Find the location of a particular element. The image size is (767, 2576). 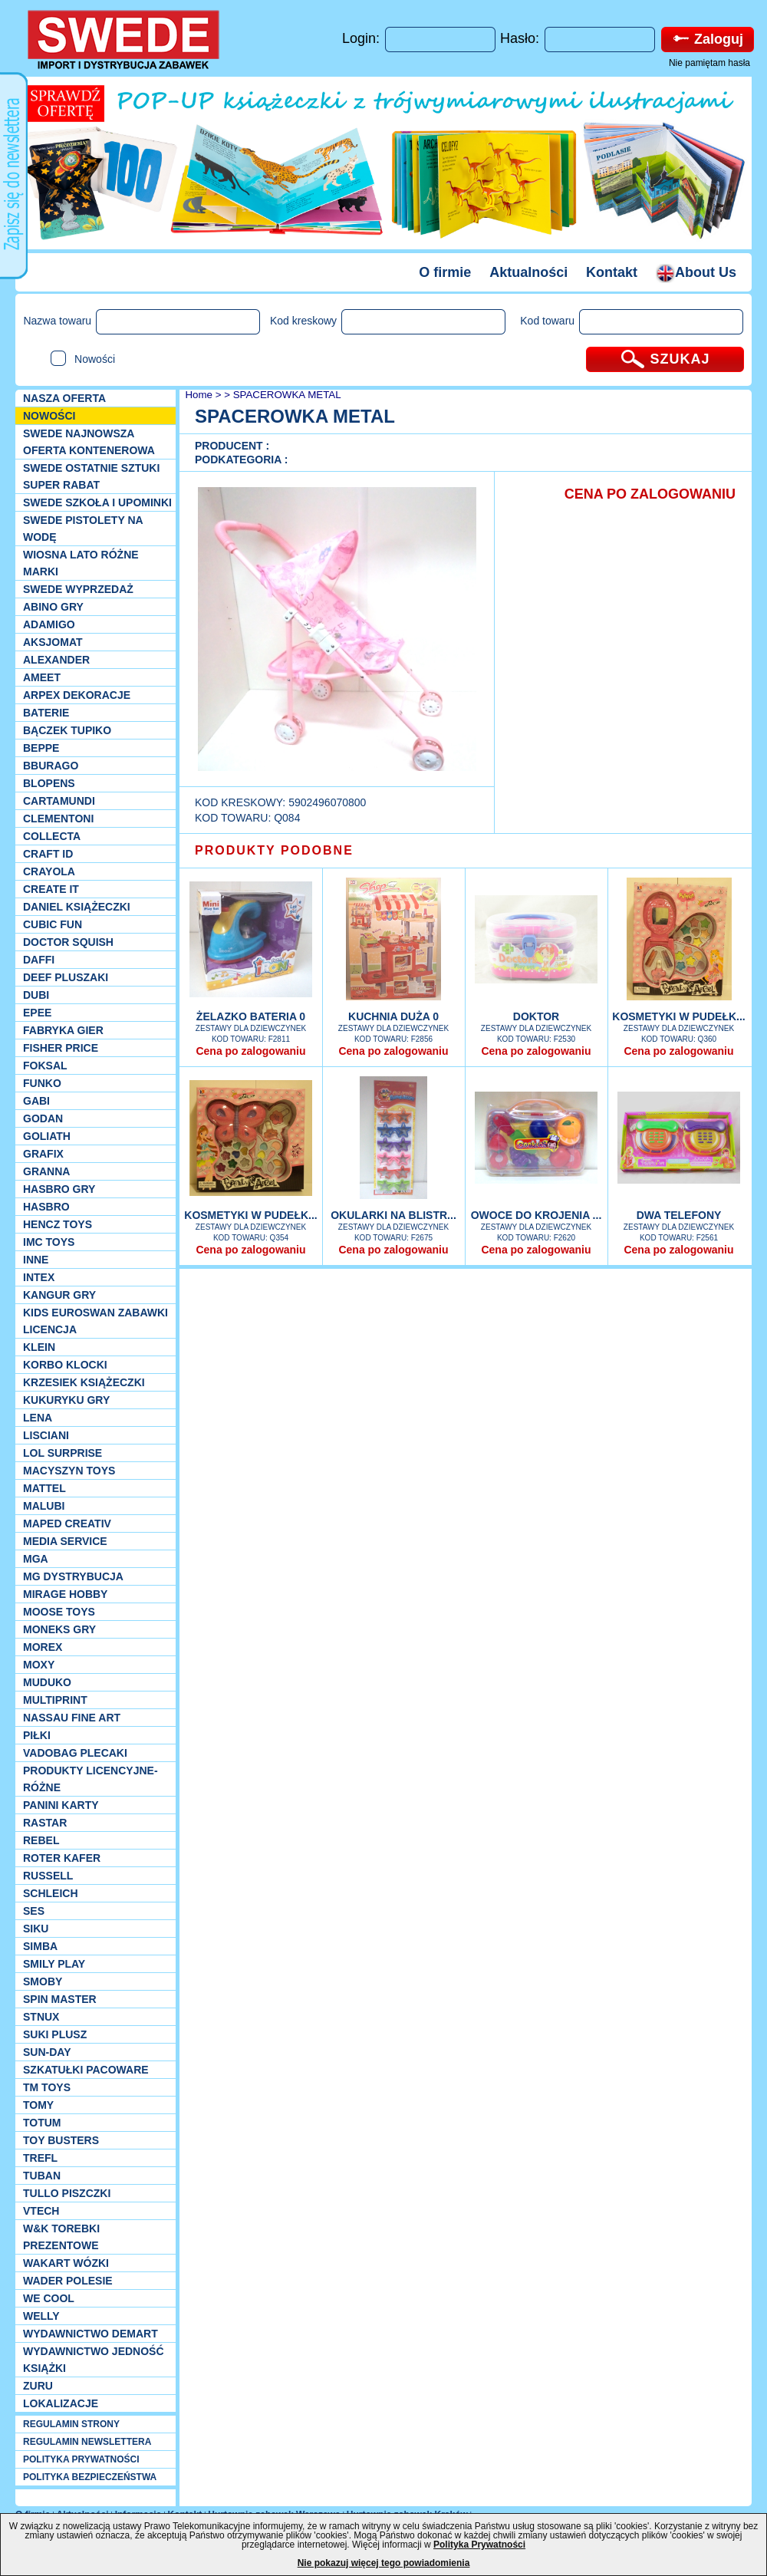

Smoby is located at coordinates (42, 1981).